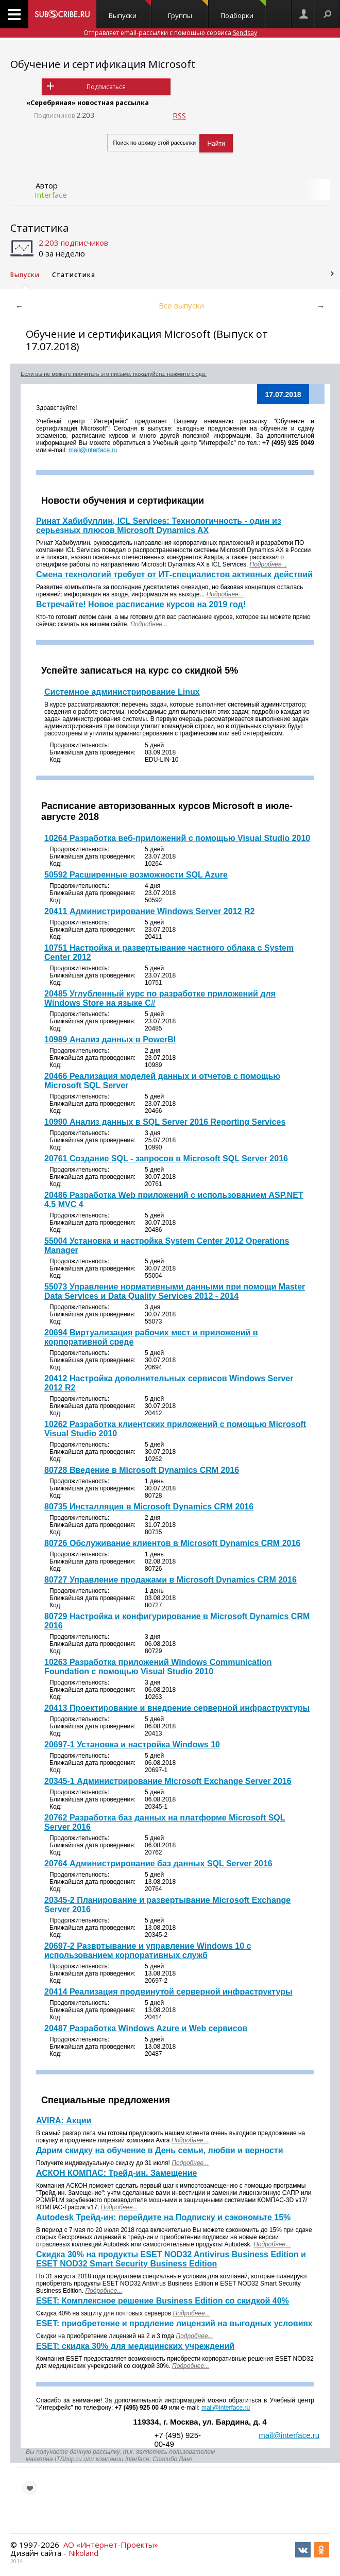  What do you see at coordinates (110, 2544) in the screenshot?
I see `АО «Интернет-Проекты»` at bounding box center [110, 2544].